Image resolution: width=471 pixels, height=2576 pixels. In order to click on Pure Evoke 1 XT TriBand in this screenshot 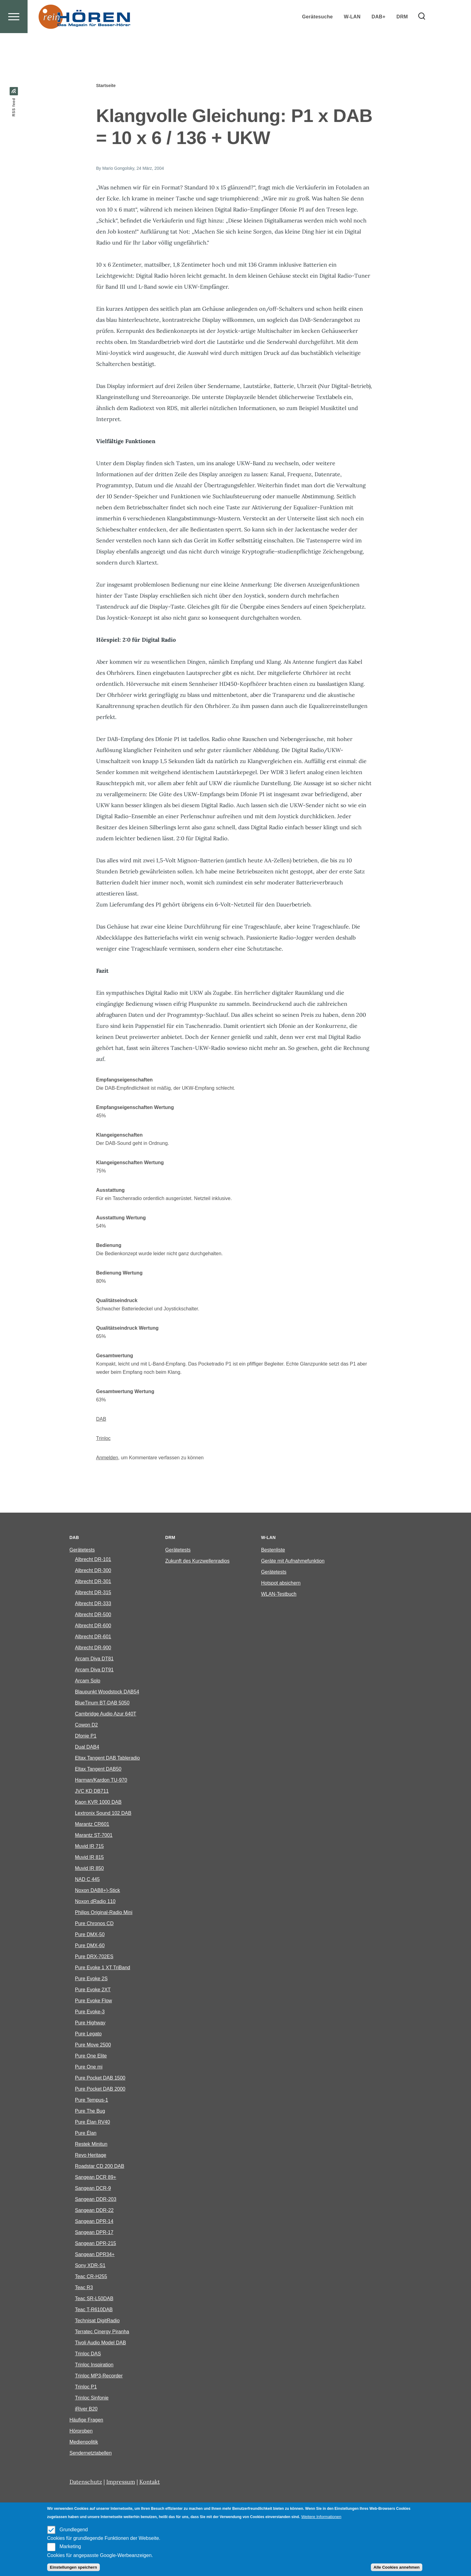, I will do `click(102, 1967)`.